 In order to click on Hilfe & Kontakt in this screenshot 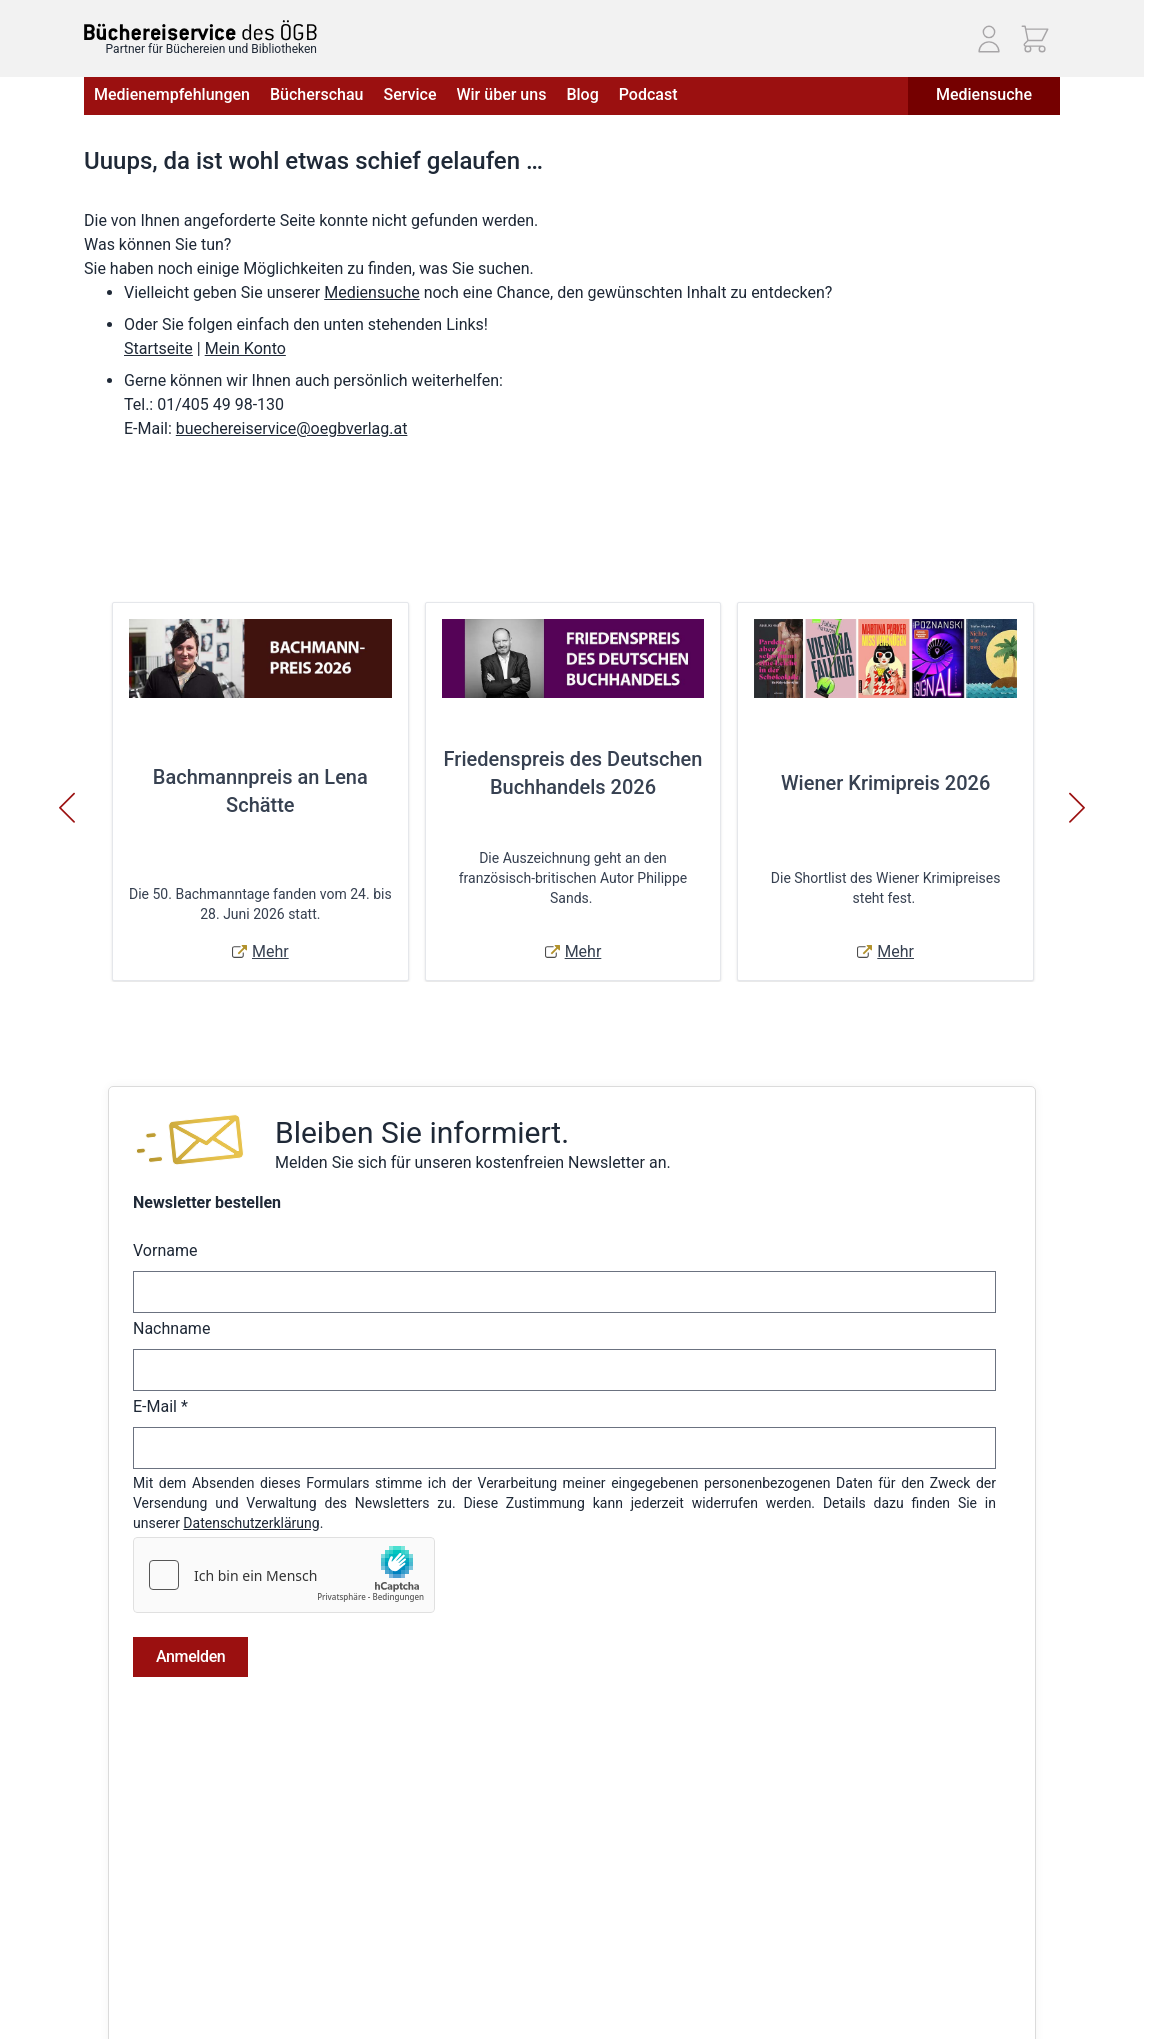, I will do `click(286, 1882)`.